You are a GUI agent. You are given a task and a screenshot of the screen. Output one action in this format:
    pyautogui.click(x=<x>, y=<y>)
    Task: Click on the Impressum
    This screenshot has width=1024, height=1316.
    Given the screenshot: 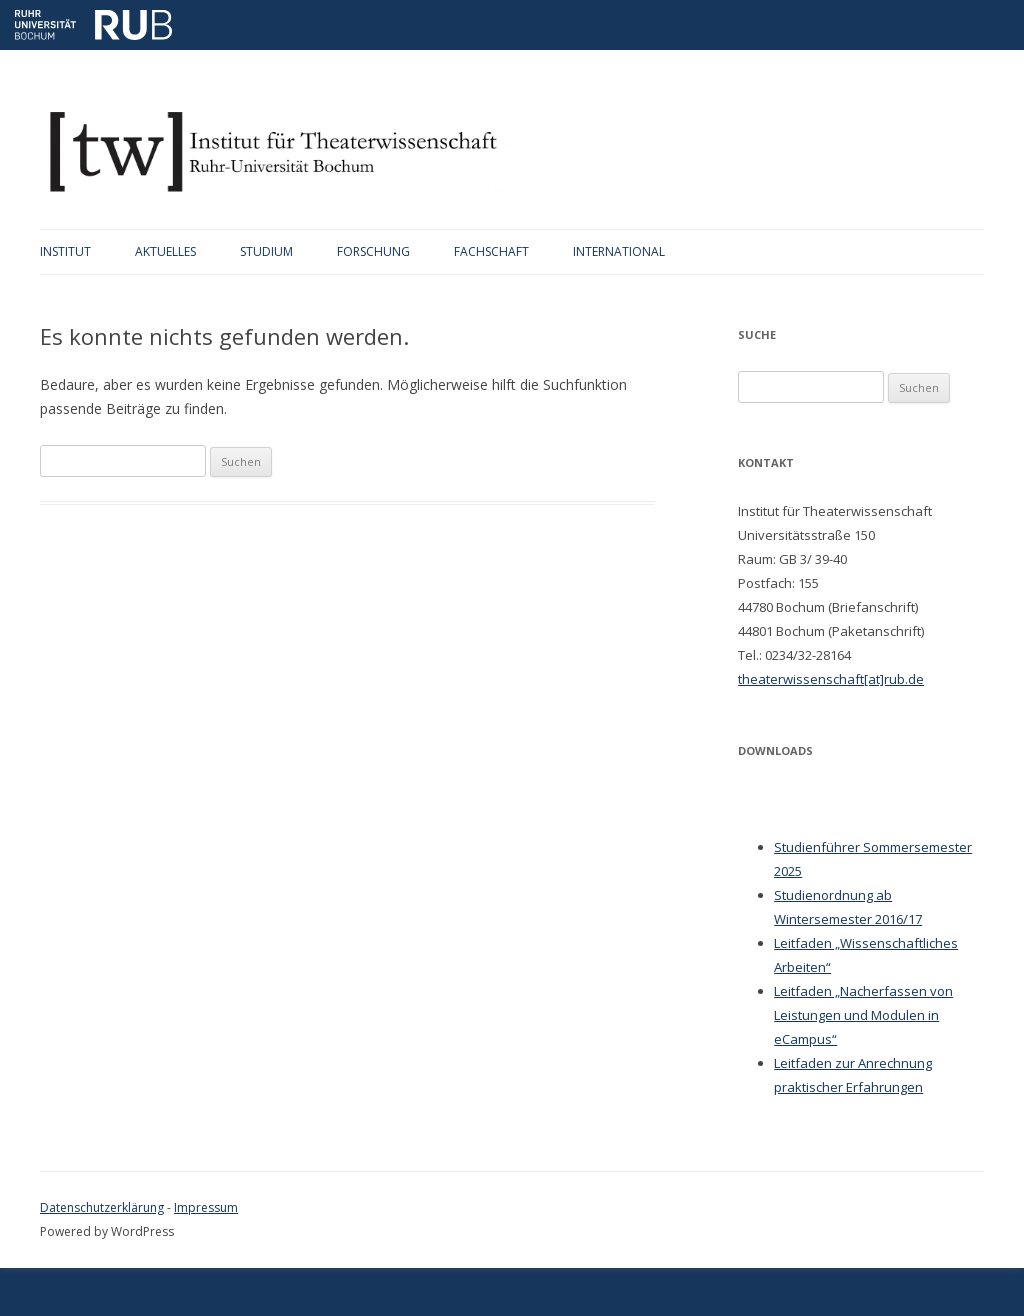 What is the action you would take?
    pyautogui.click(x=206, y=1207)
    